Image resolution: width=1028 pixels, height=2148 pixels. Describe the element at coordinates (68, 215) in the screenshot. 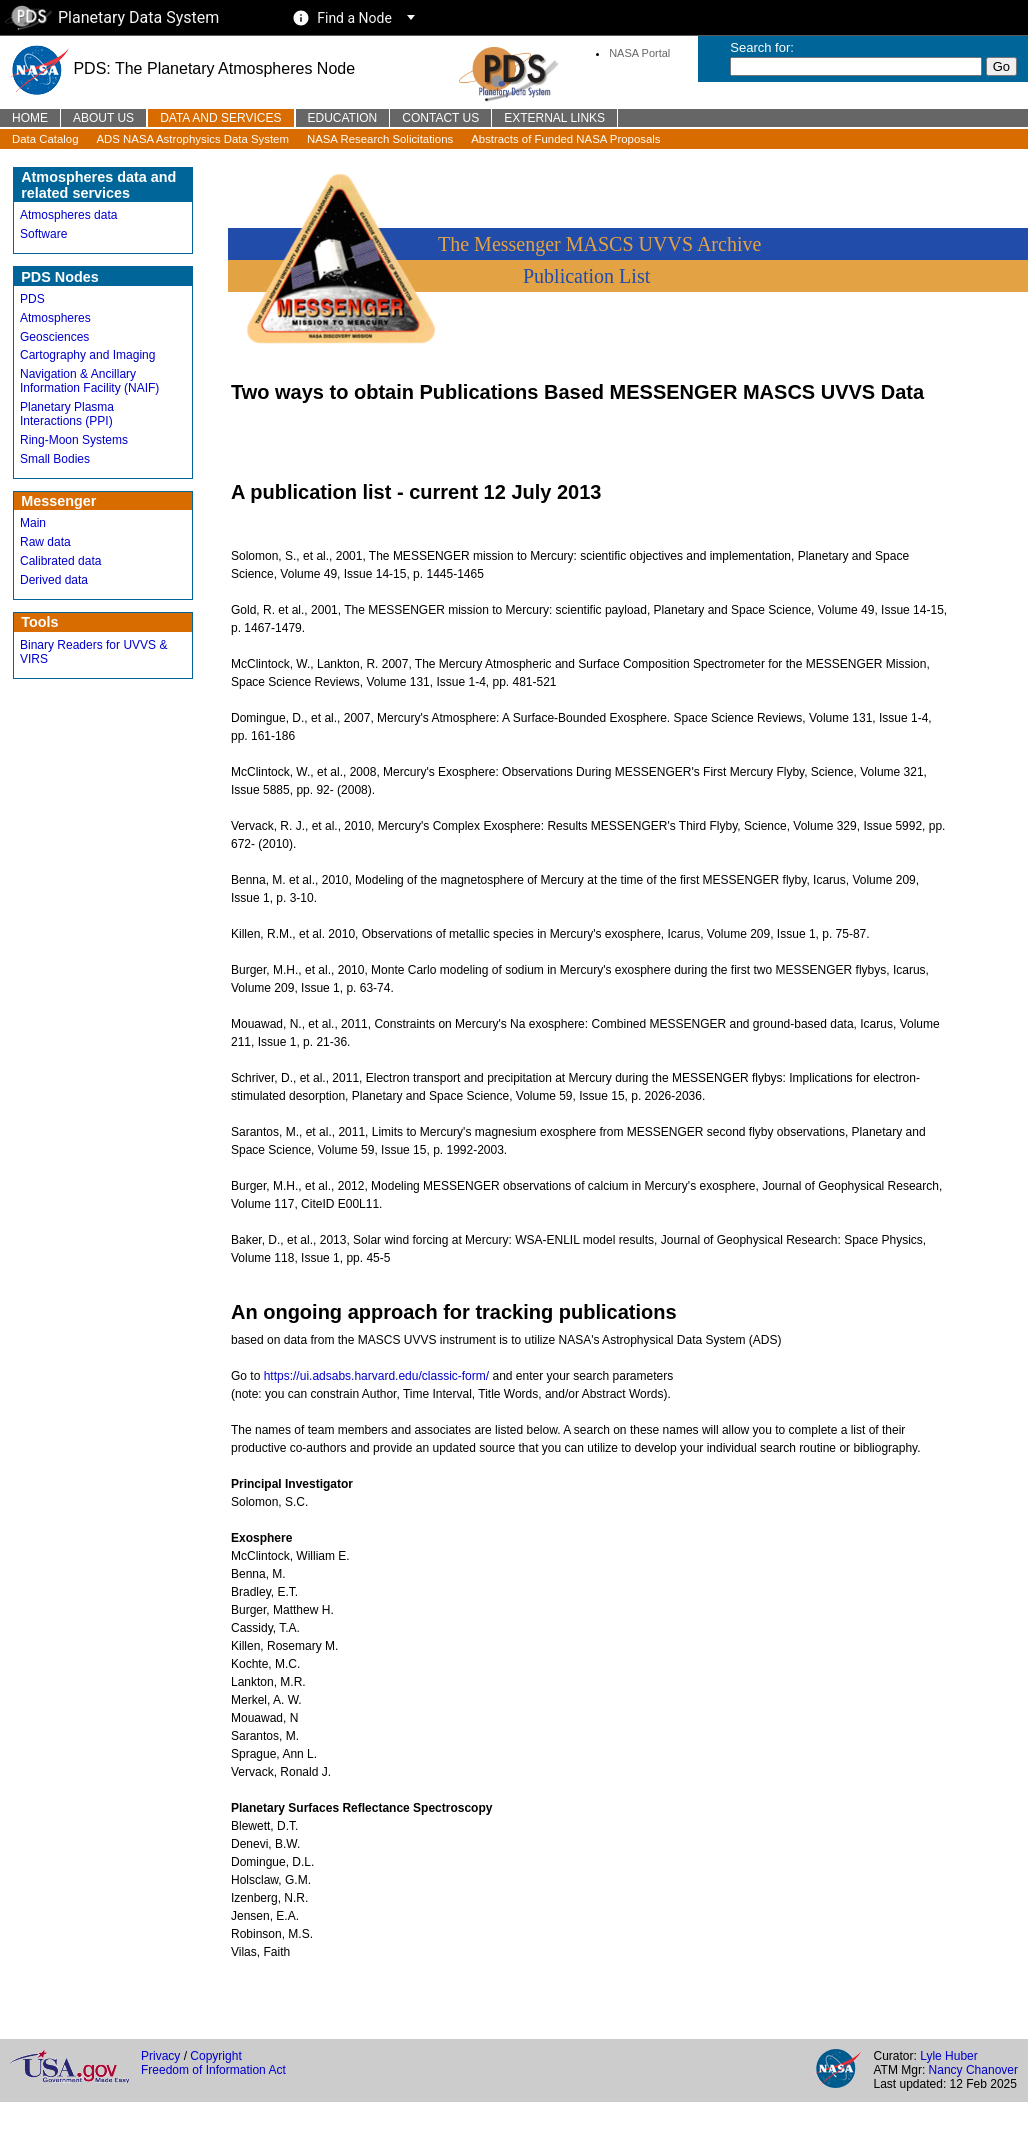

I see `Atmospheres data` at that location.